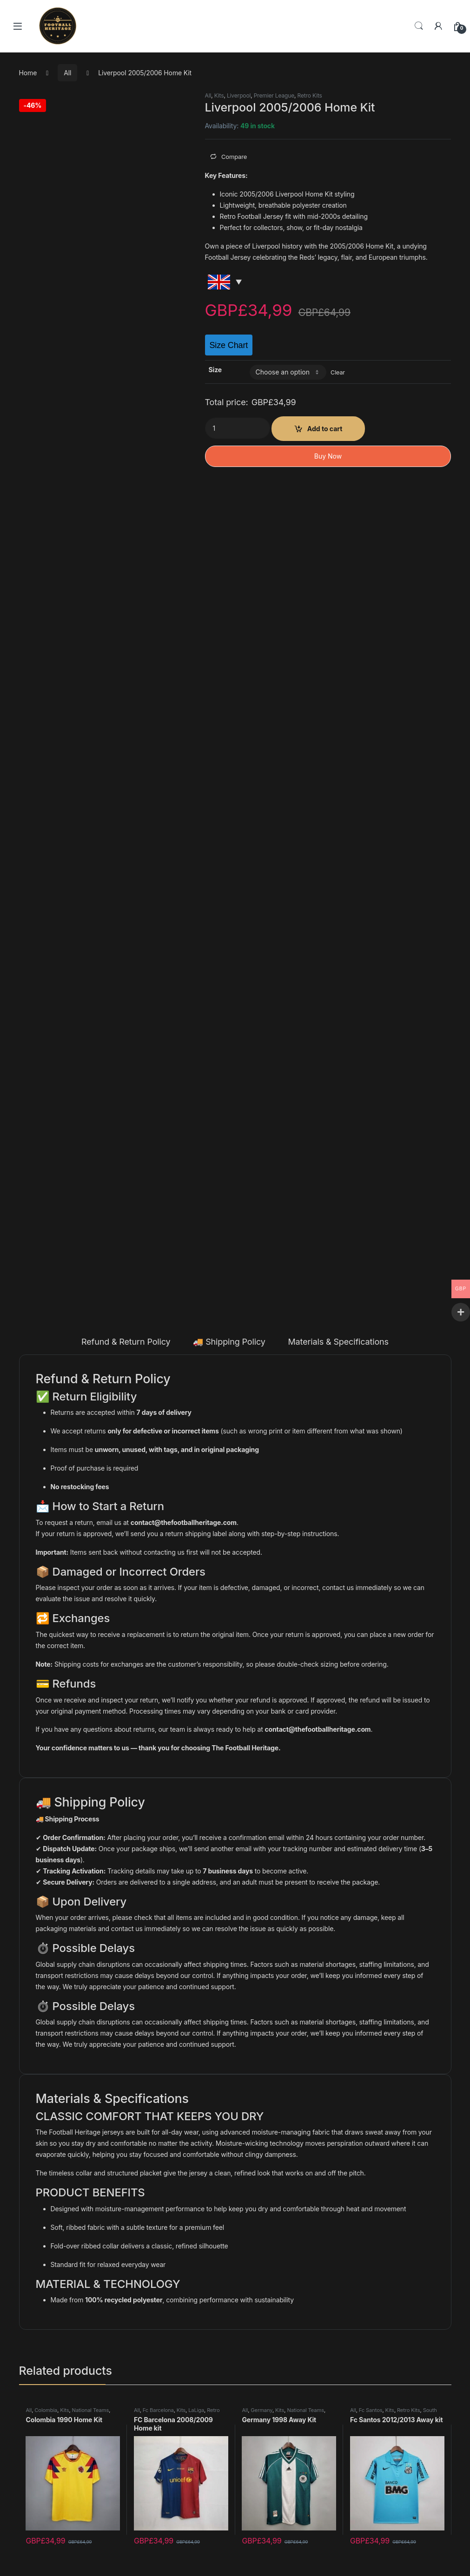  I want to click on Buy Now, so click(328, 456).